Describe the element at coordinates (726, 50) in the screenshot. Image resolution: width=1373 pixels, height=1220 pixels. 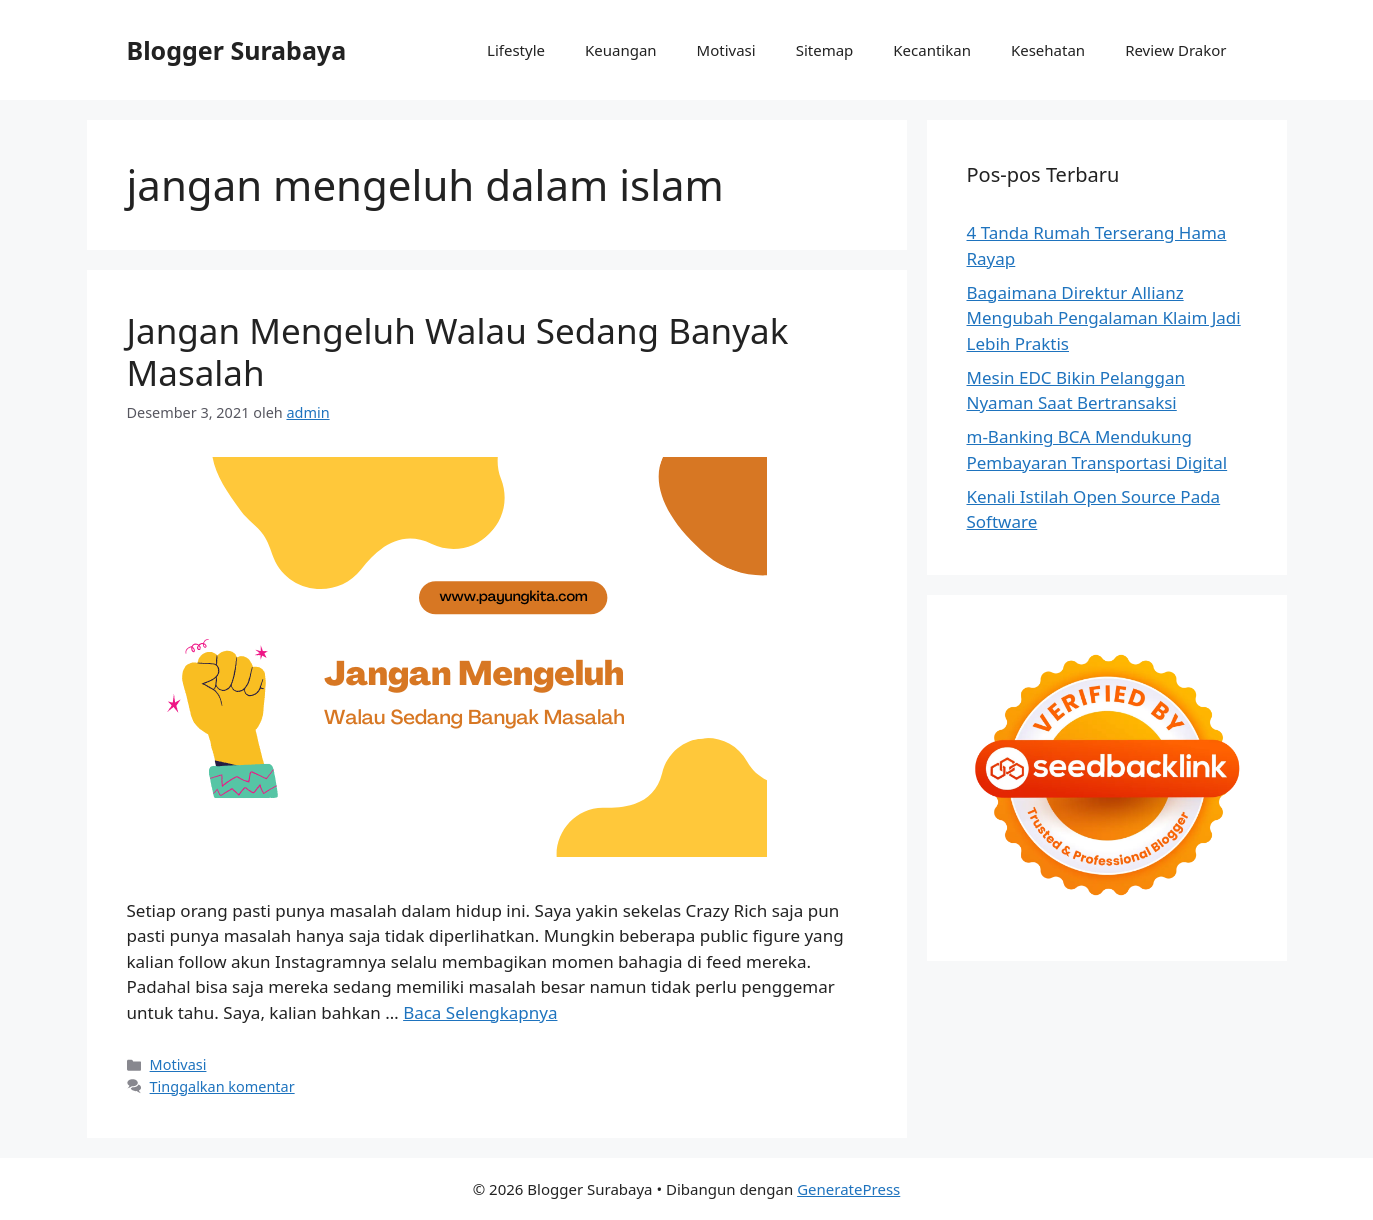
I see `Motivasi` at that location.